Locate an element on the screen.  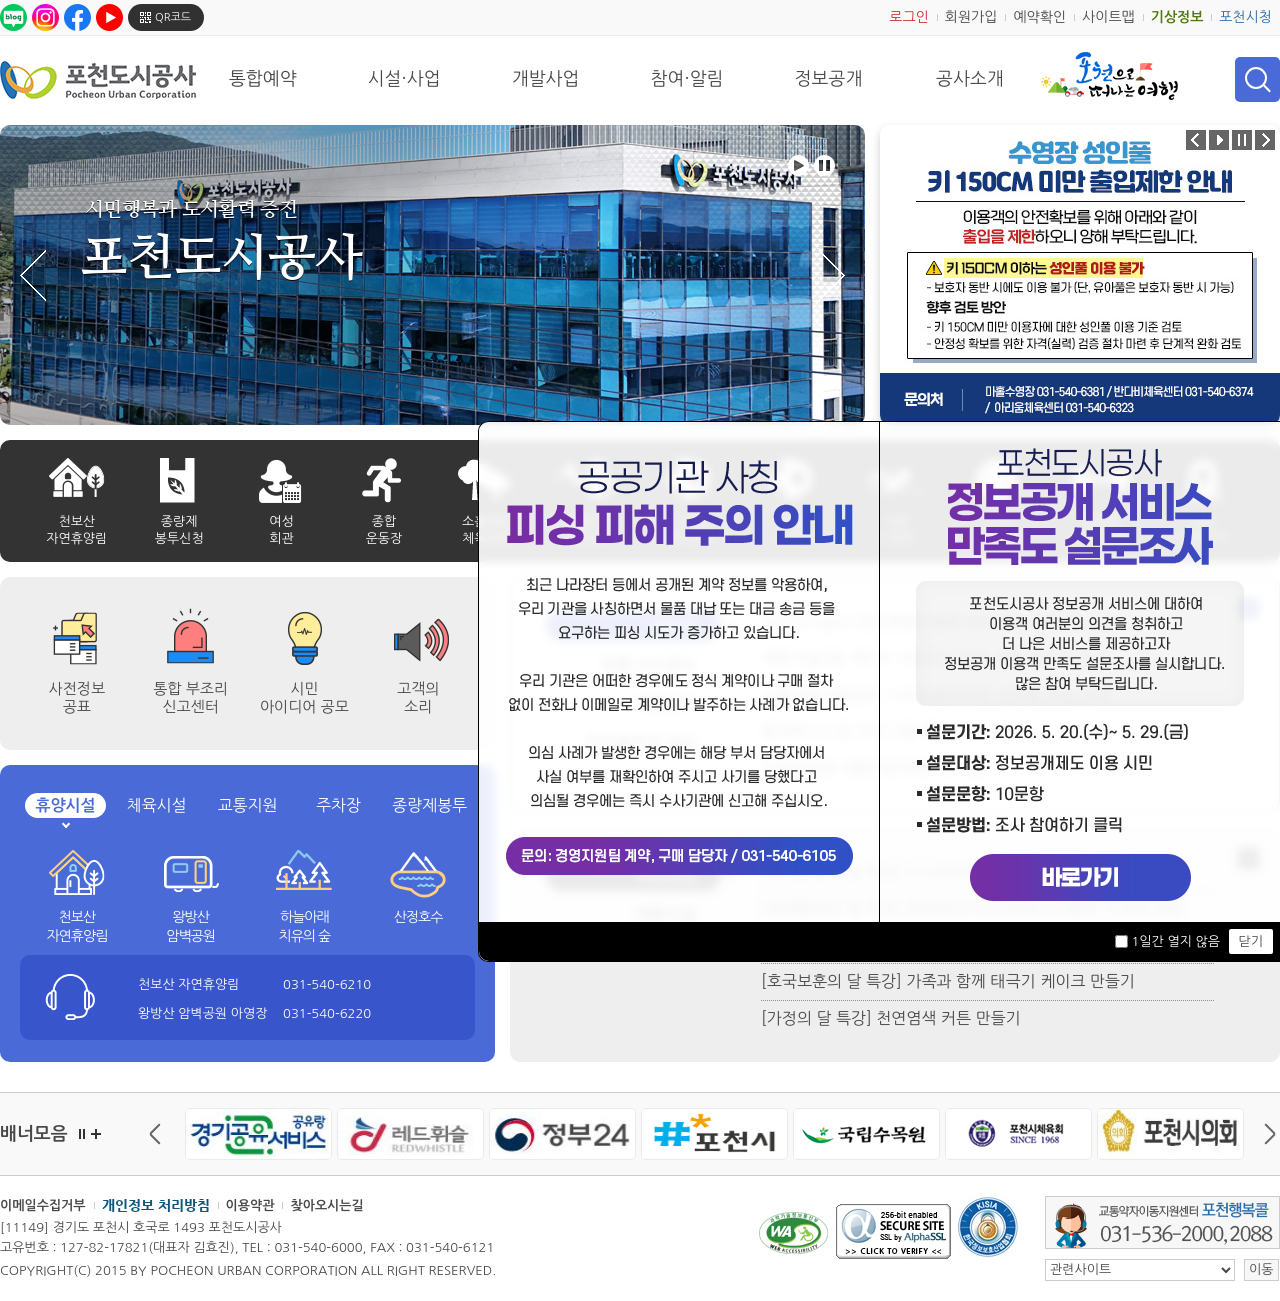
산정호수 is located at coordinates (418, 917).